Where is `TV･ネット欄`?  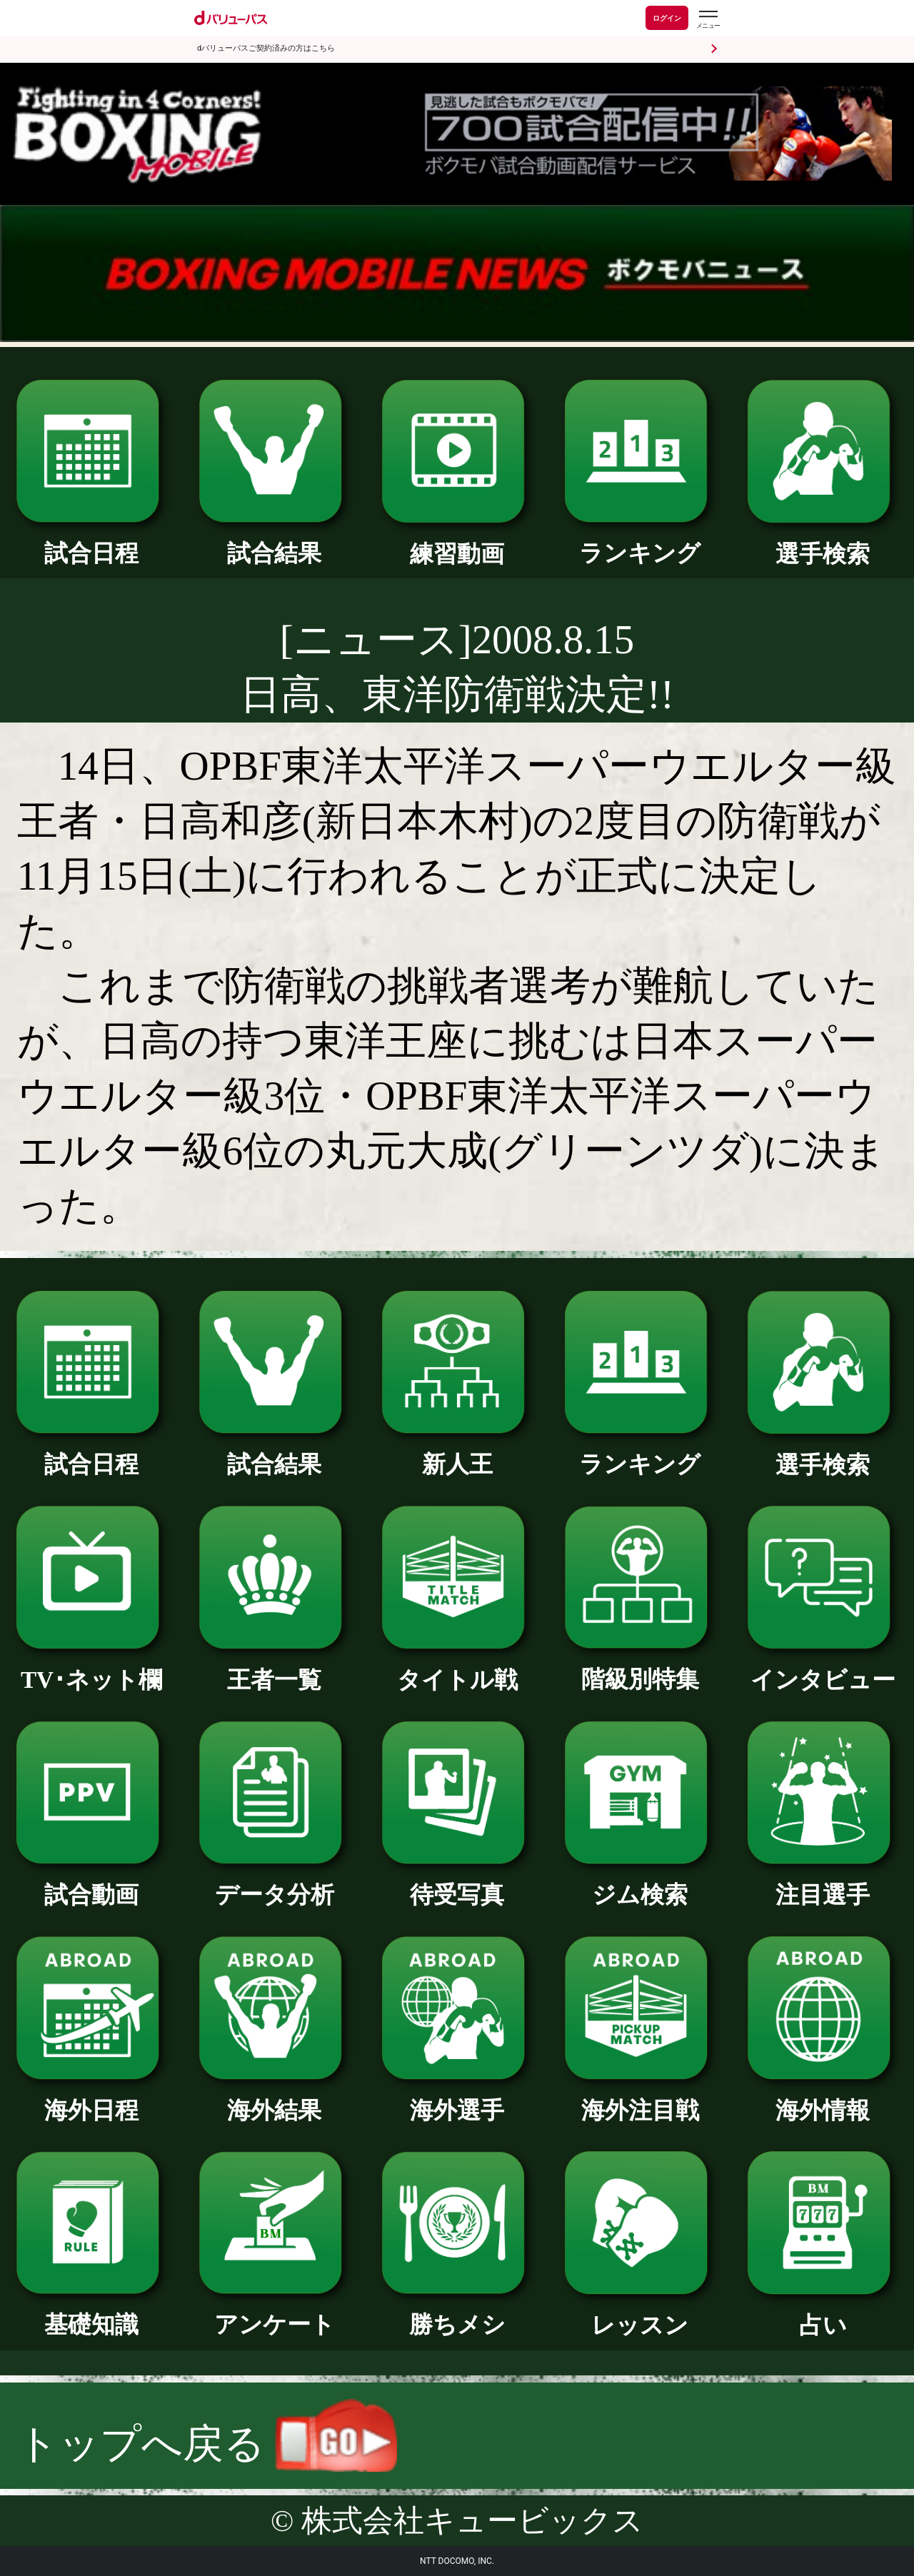 TV･ネット欄 is located at coordinates (91, 1668).